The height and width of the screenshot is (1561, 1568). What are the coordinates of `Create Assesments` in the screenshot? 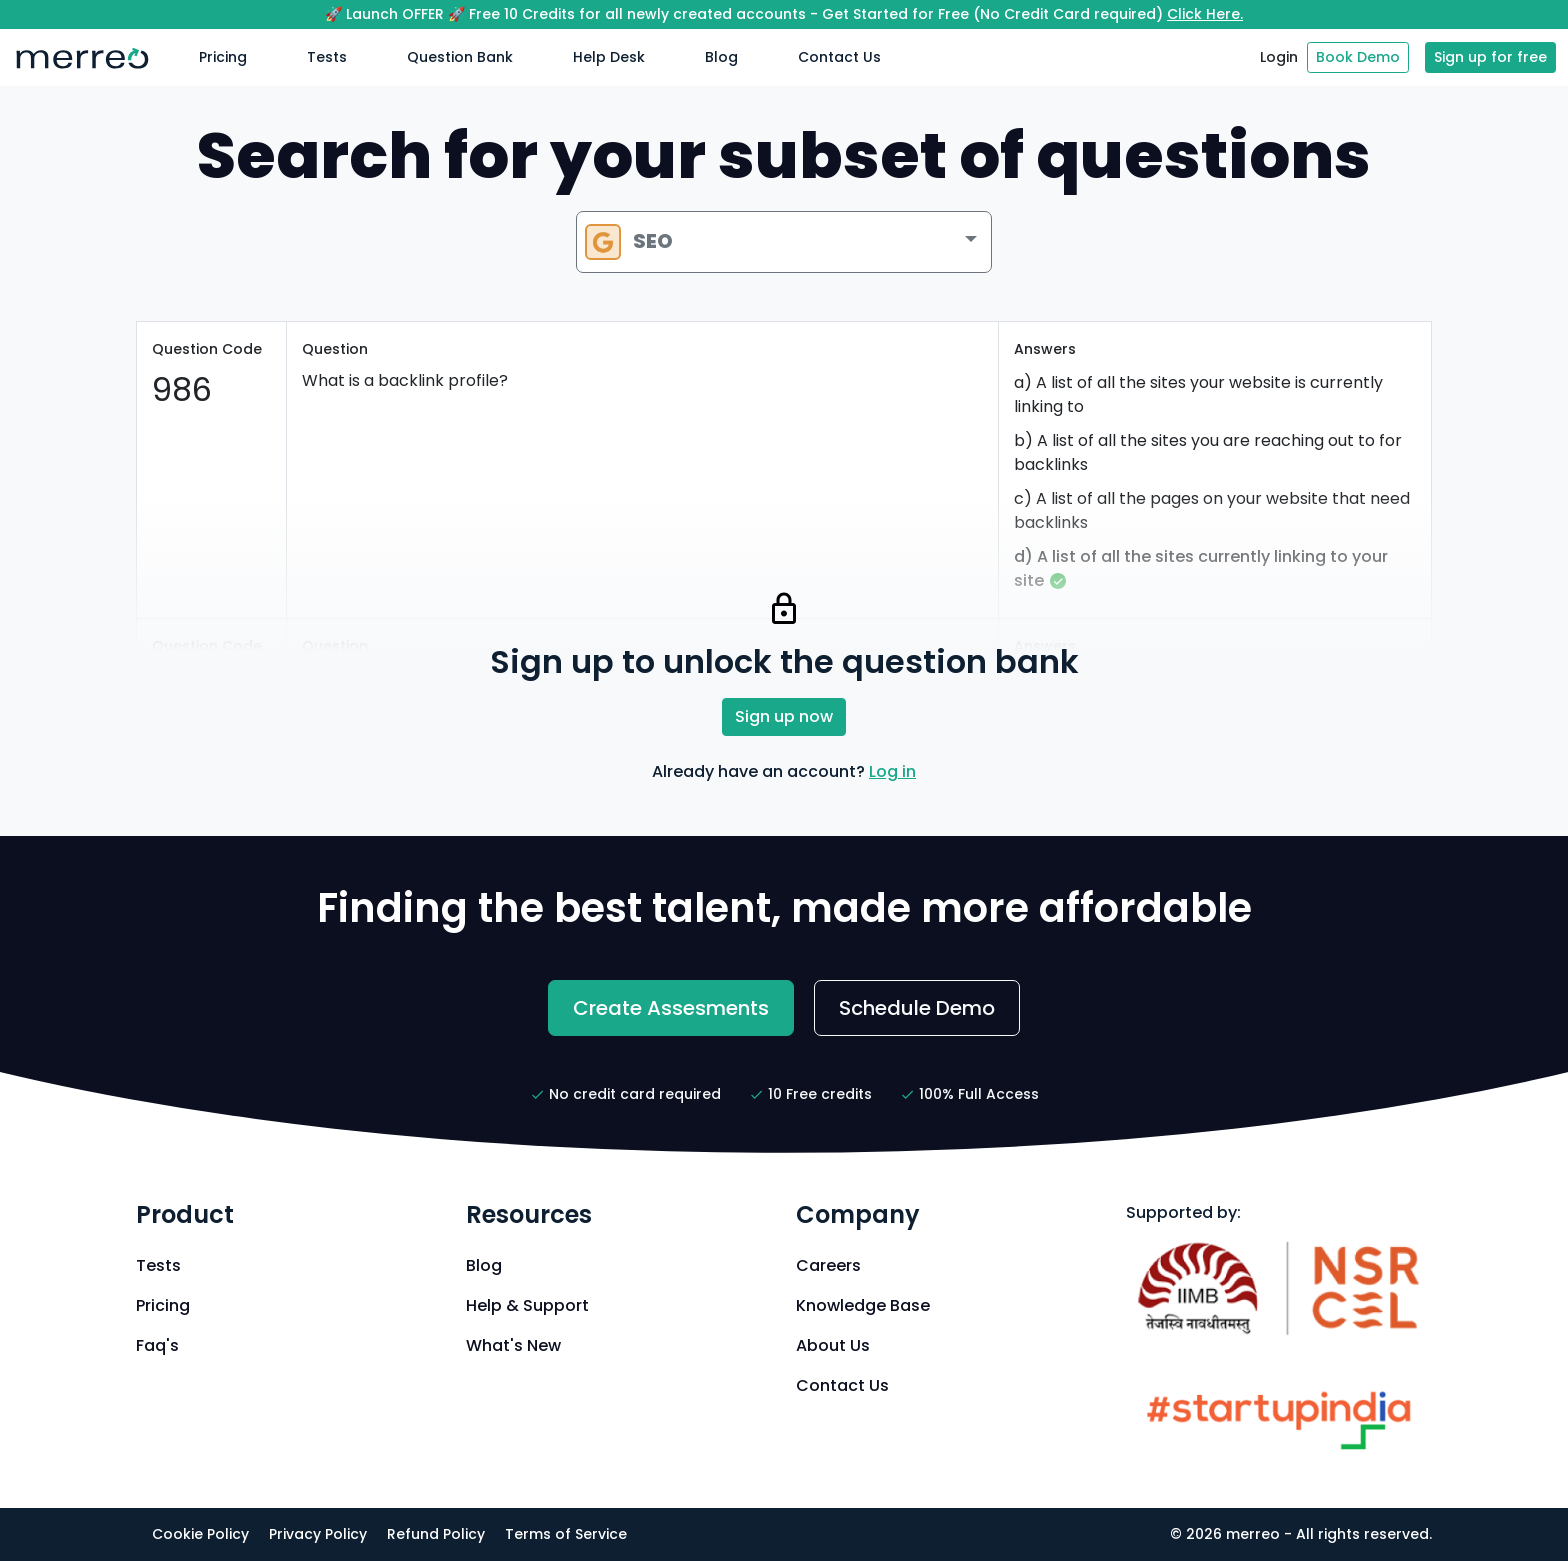 It's located at (671, 1008).